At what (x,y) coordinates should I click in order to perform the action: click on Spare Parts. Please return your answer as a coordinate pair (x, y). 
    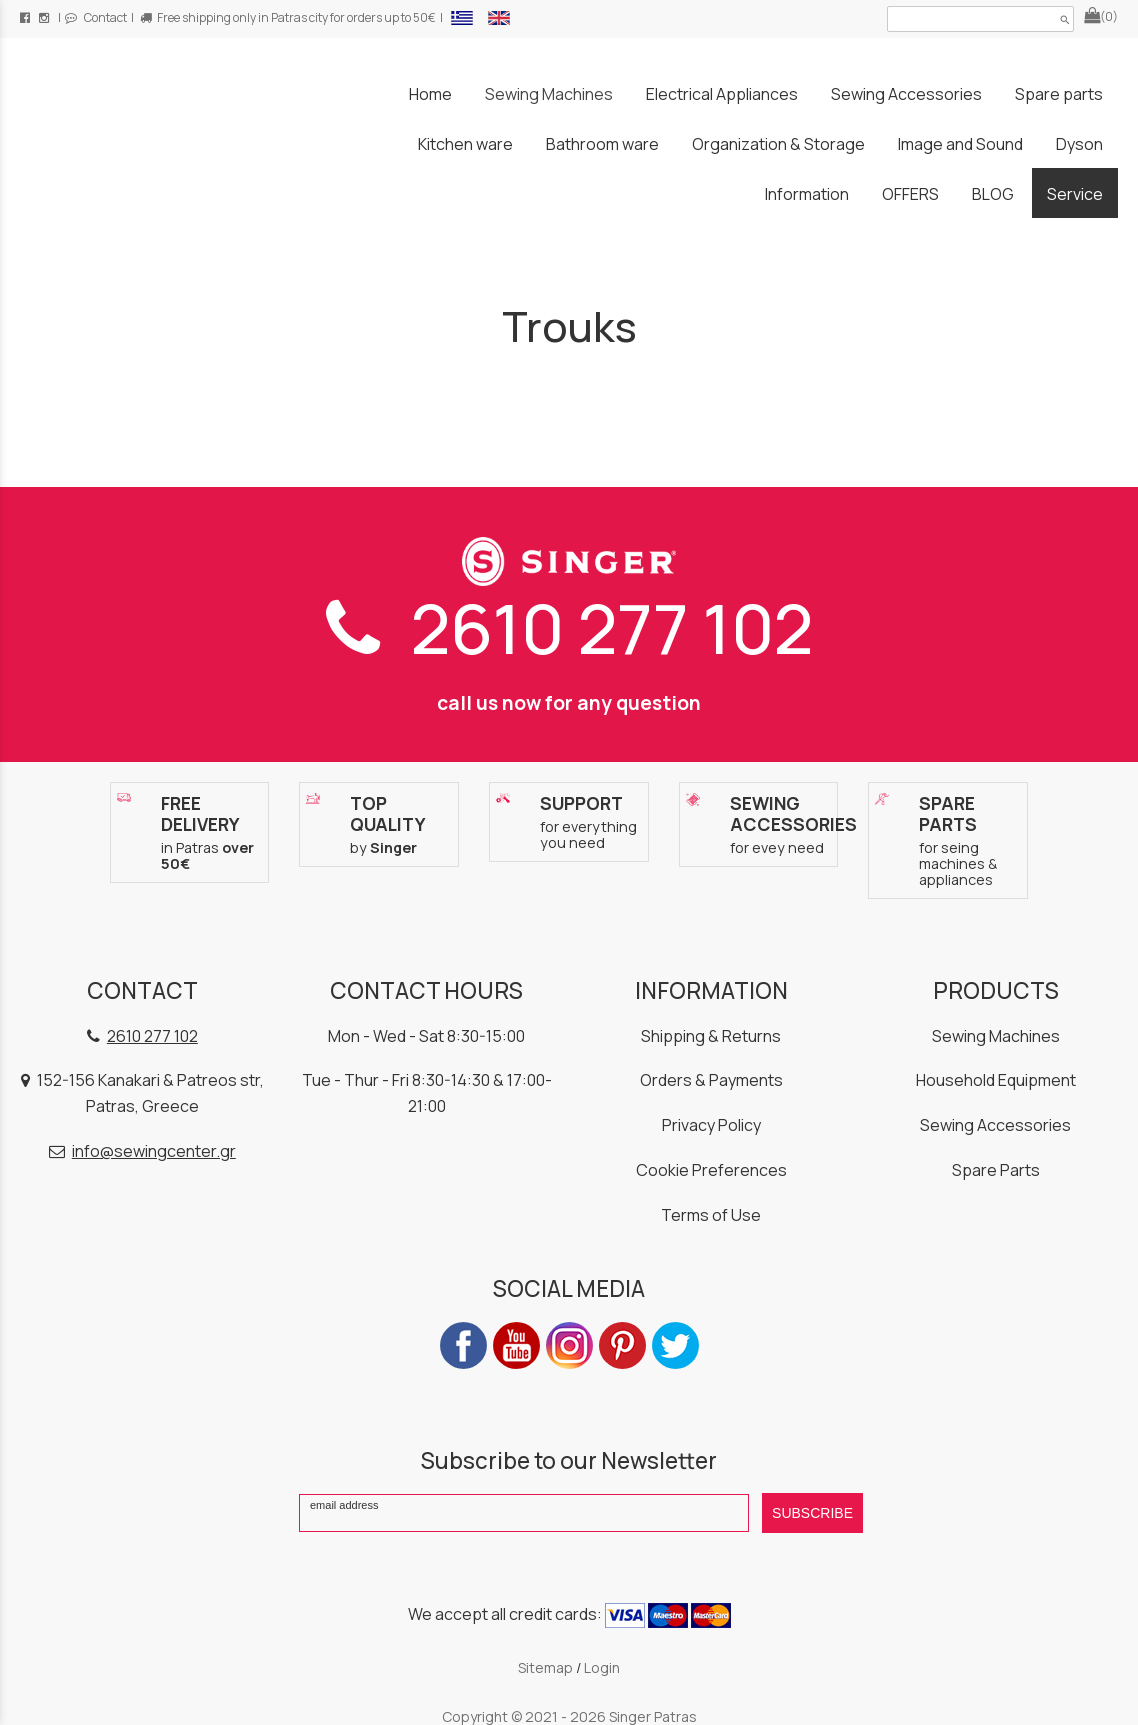
    Looking at the image, I should click on (996, 1170).